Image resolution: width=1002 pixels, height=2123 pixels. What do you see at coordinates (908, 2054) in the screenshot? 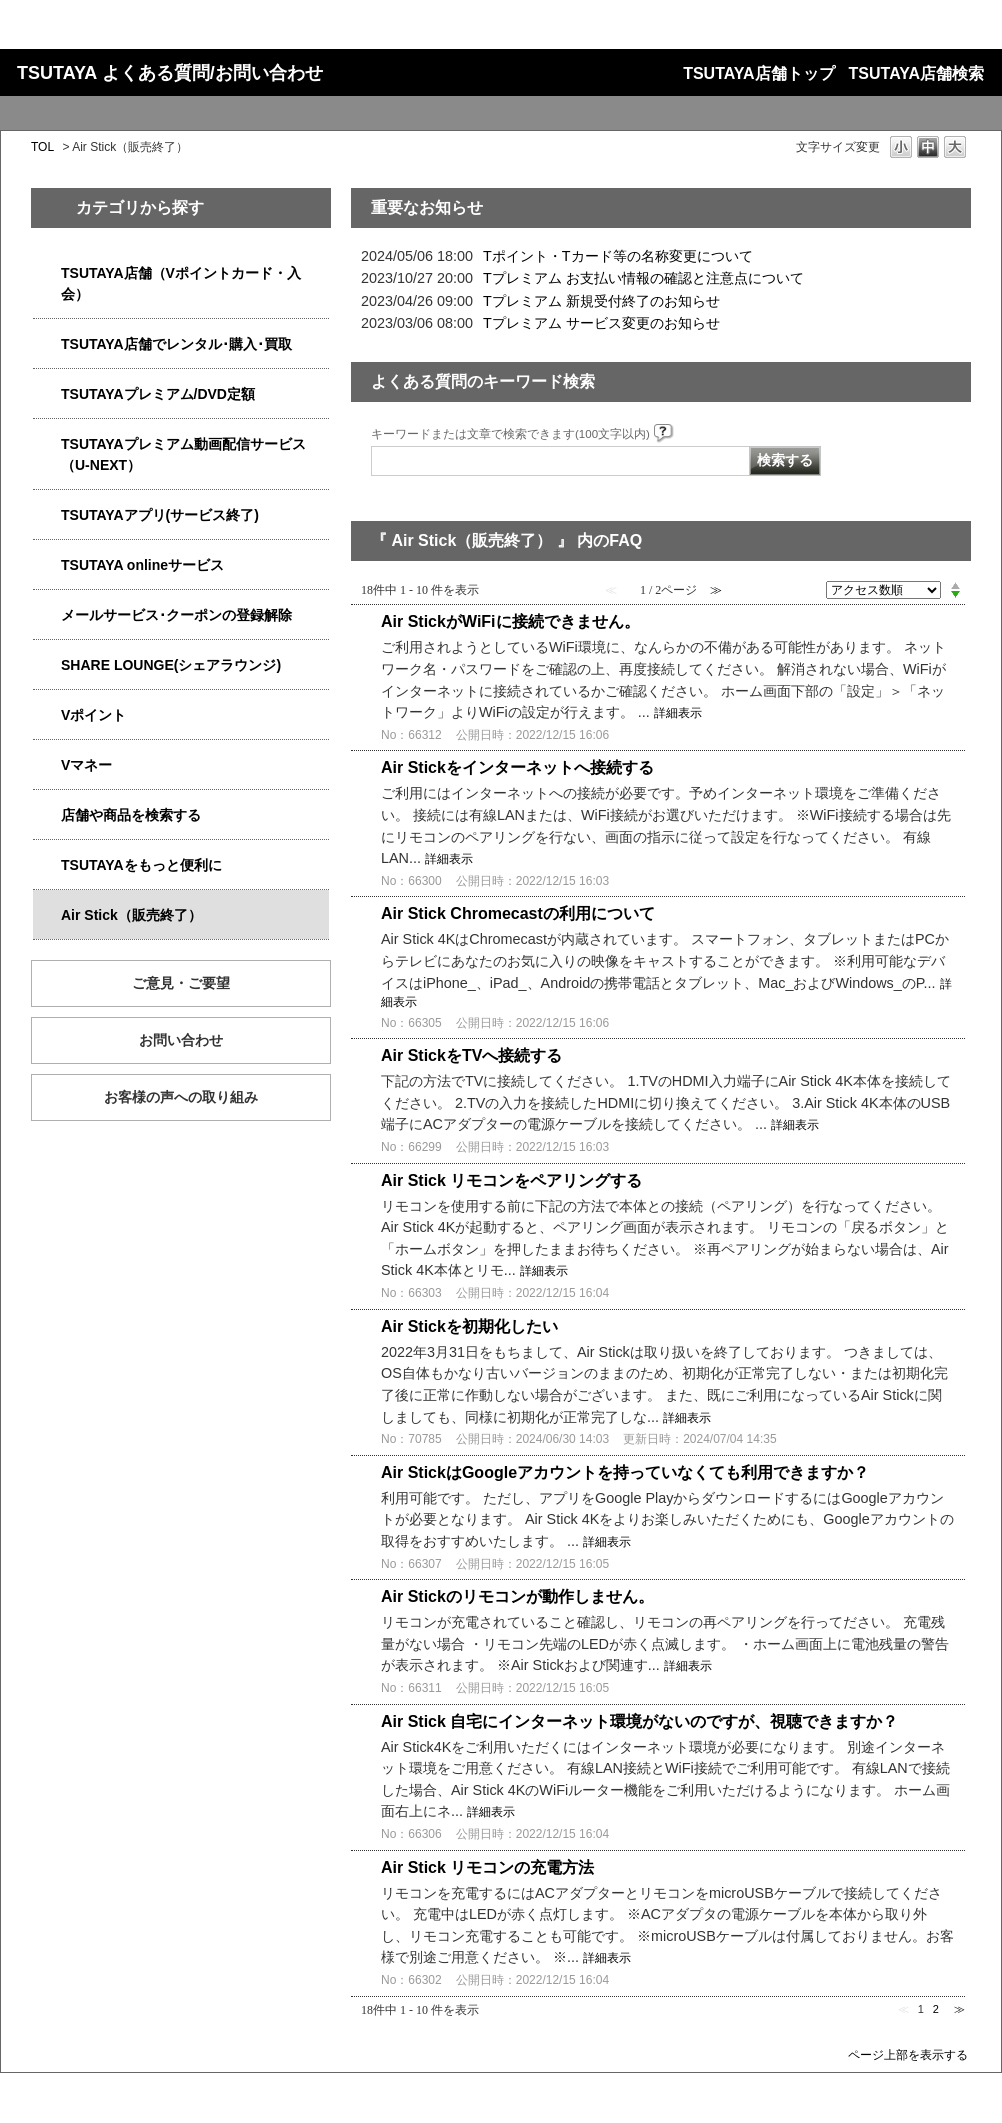
I see `ページ上部を表示する` at bounding box center [908, 2054].